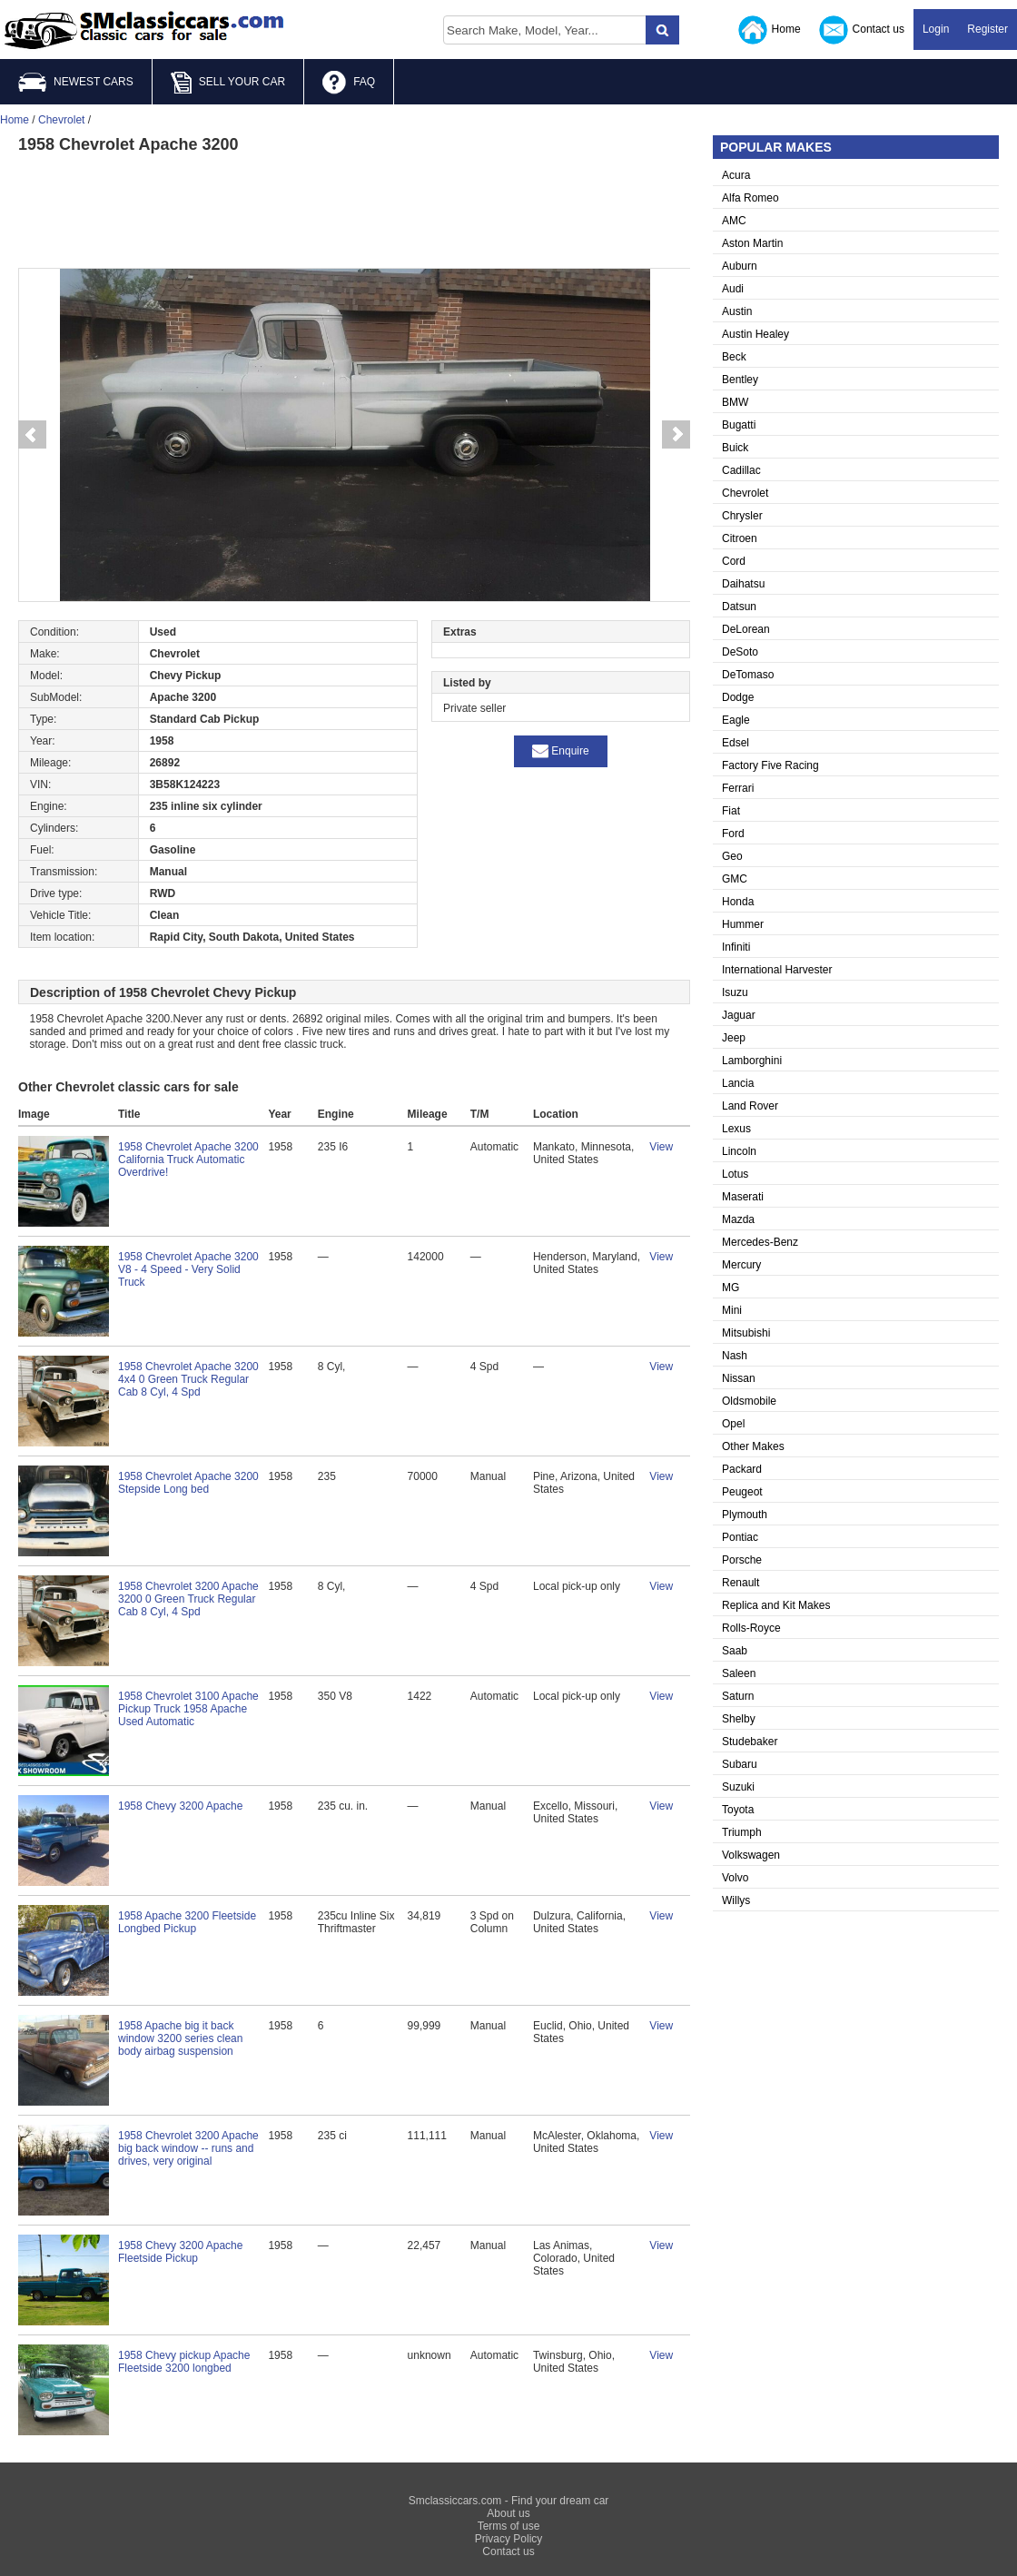 The height and width of the screenshot is (2576, 1017). I want to click on BMW, so click(735, 402).